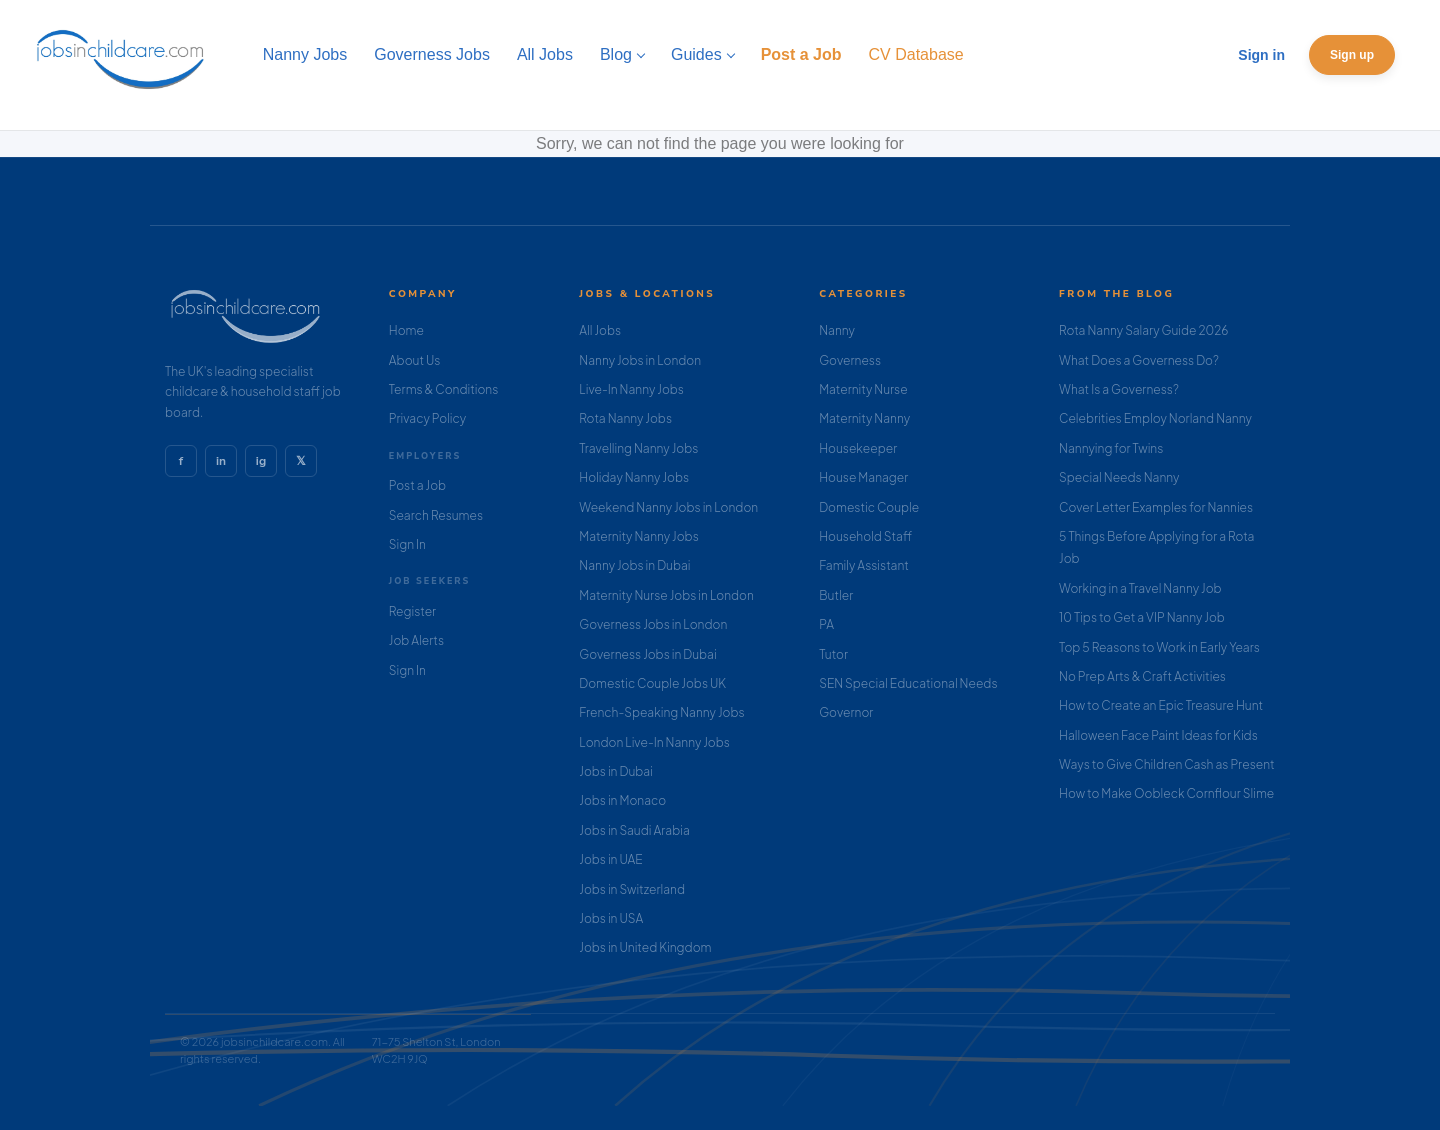 Image resolution: width=1440 pixels, height=1130 pixels. What do you see at coordinates (1142, 676) in the screenshot?
I see `No Prep Arts & Craft Activities` at bounding box center [1142, 676].